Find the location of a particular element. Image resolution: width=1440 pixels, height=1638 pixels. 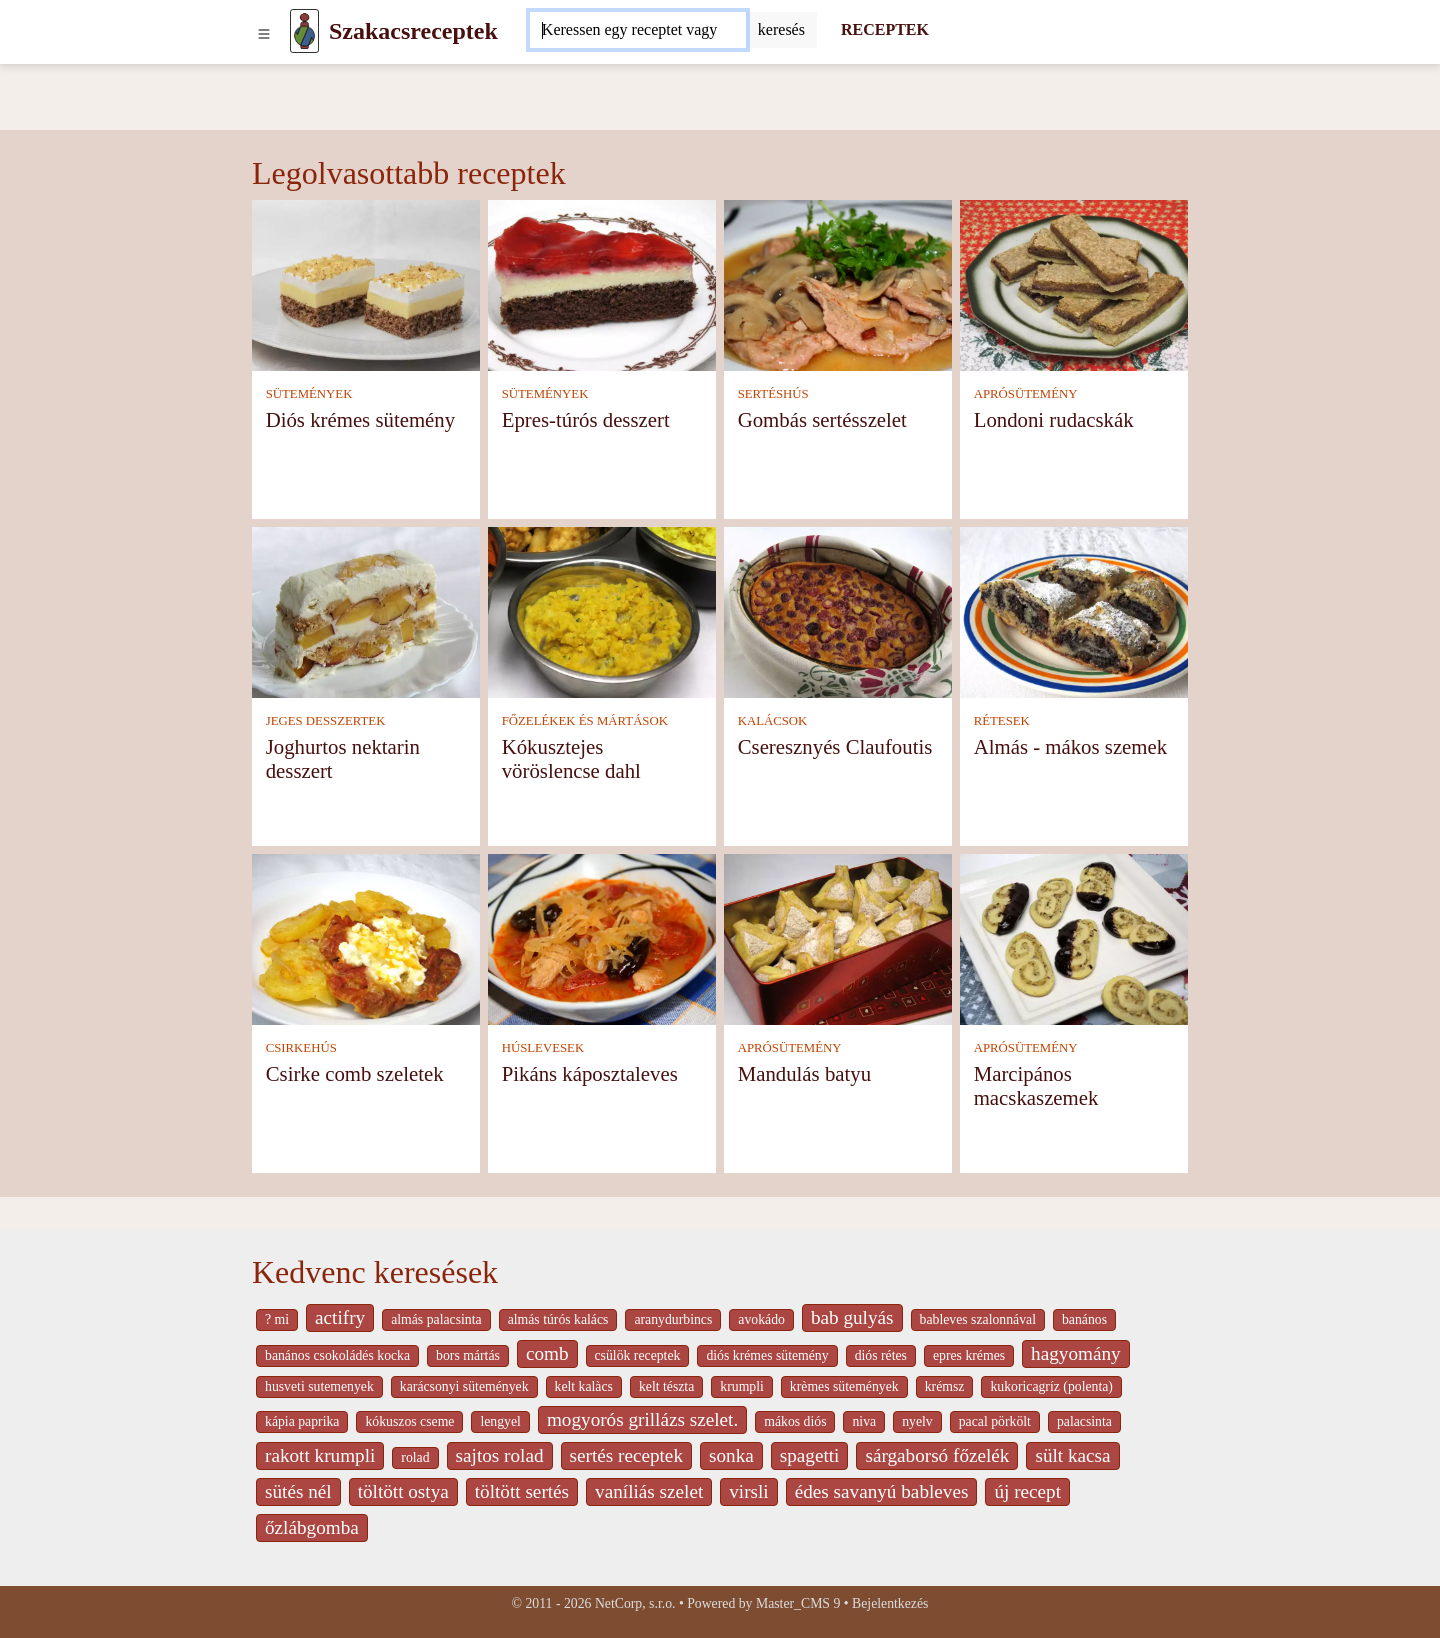

SERTÉSHÚS [Sertéshús] is located at coordinates (773, 394).